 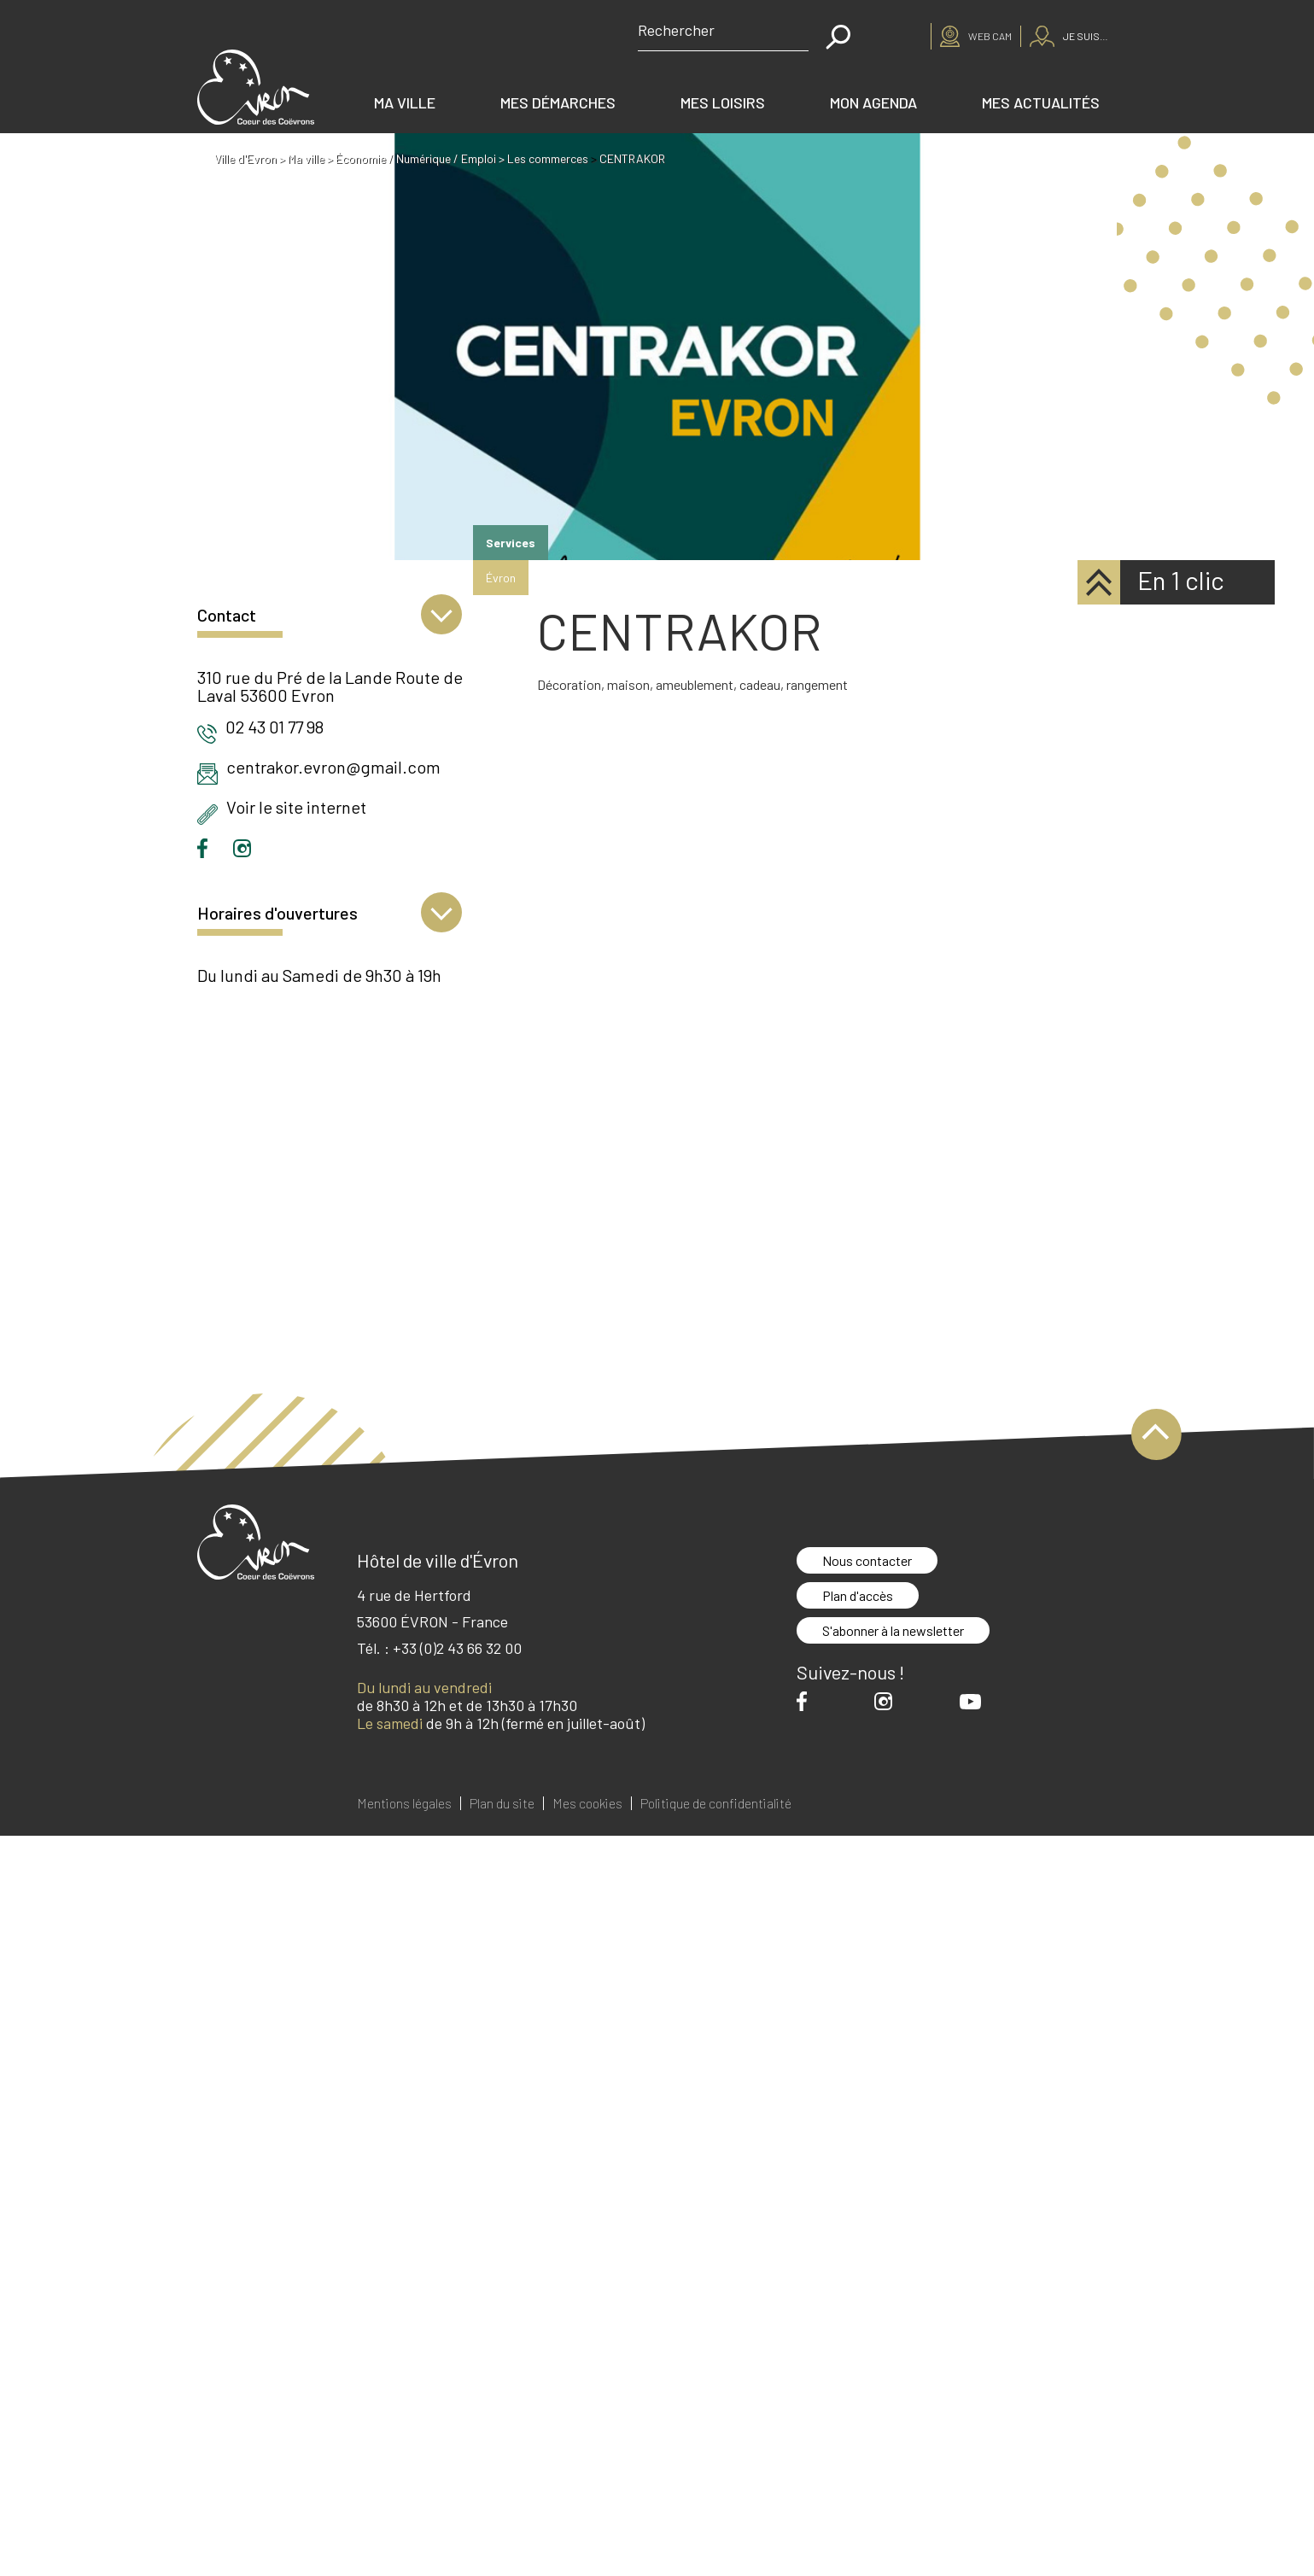 What do you see at coordinates (245, 158) in the screenshot?
I see `Ville d'Evron` at bounding box center [245, 158].